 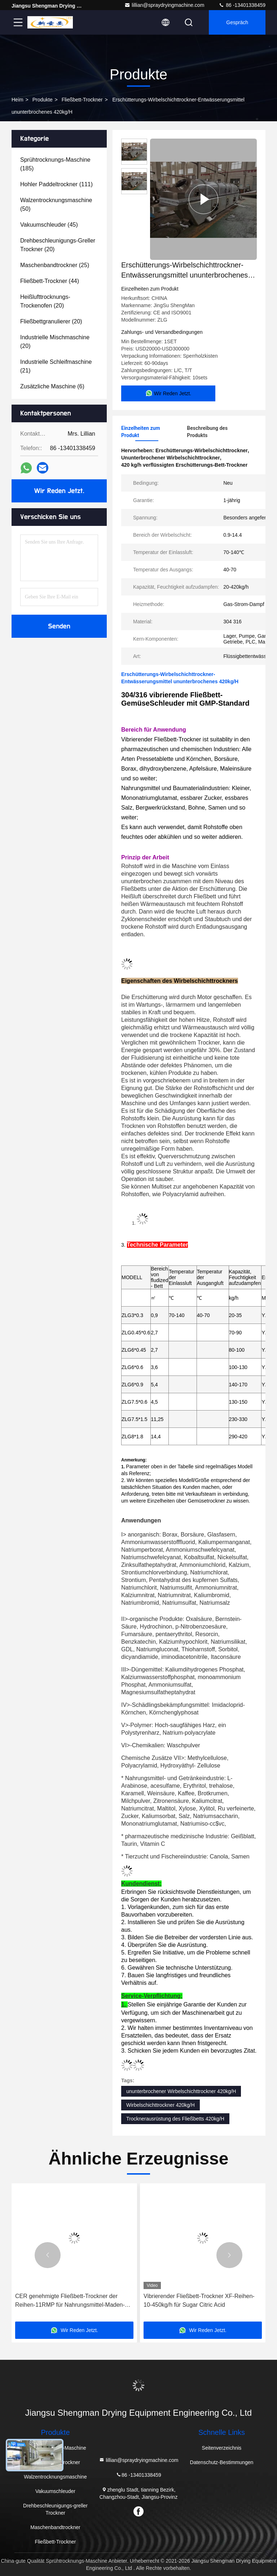 I want to click on (44), so click(x=49, y=281).